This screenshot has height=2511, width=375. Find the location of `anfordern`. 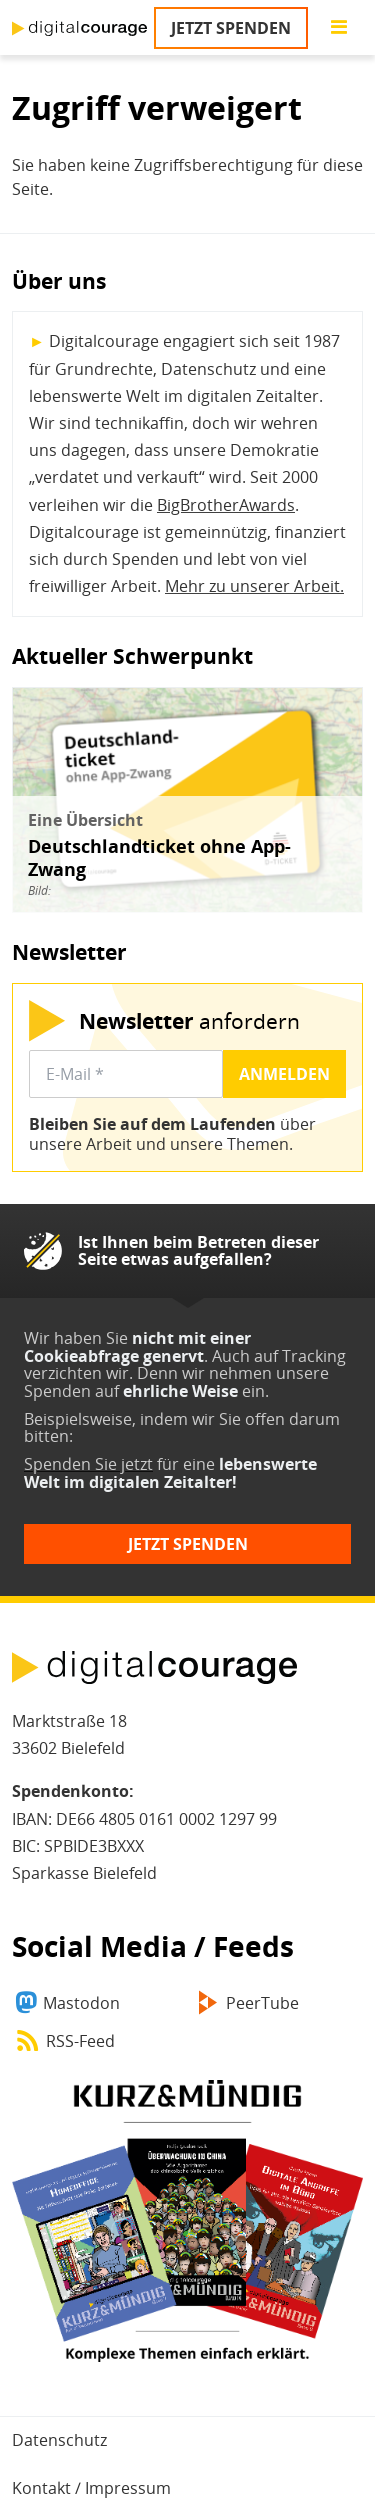

anfordern is located at coordinates (189, 1020).